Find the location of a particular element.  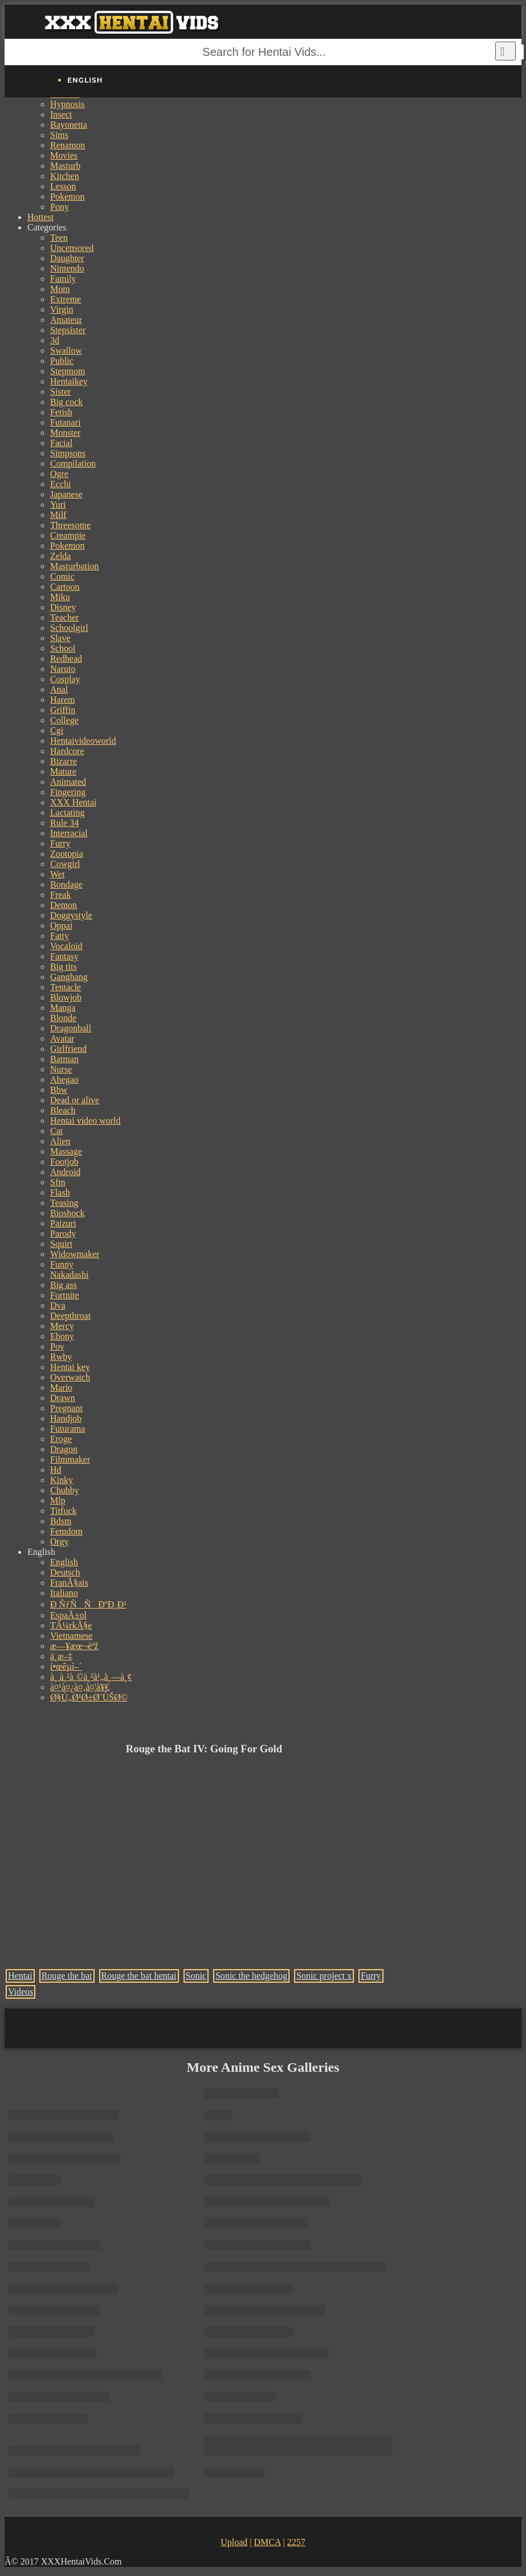

School is located at coordinates (62, 648).